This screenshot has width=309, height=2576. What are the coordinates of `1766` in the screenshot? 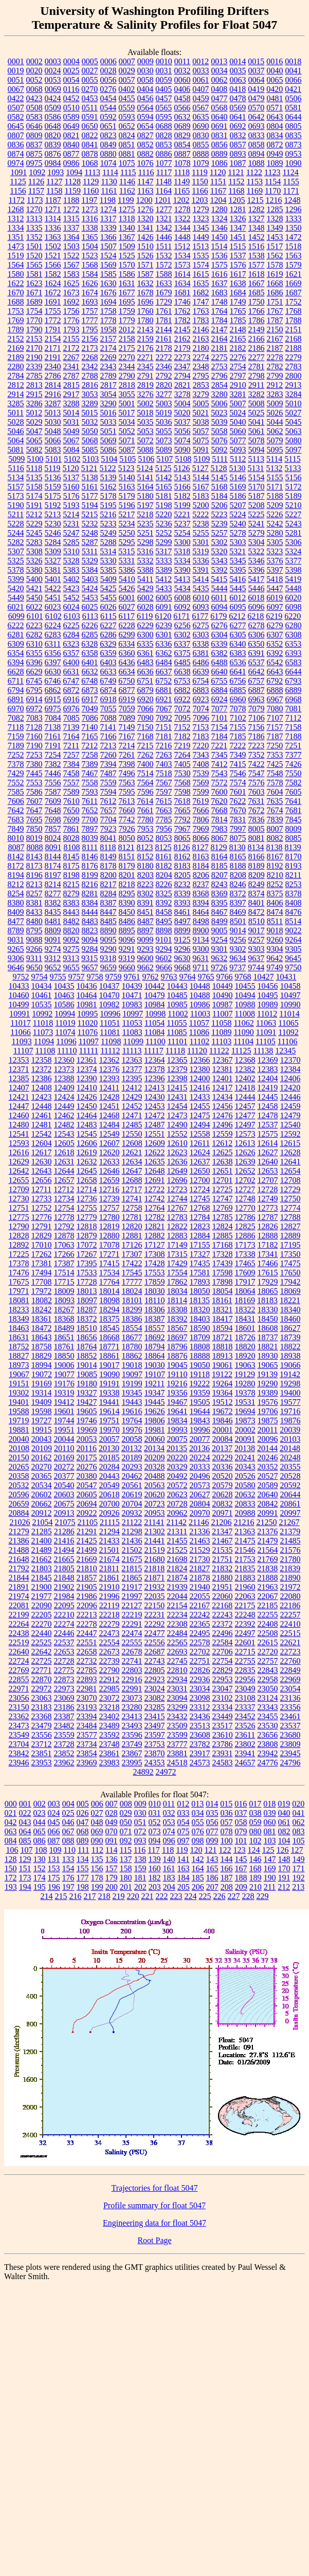 It's located at (256, 311).